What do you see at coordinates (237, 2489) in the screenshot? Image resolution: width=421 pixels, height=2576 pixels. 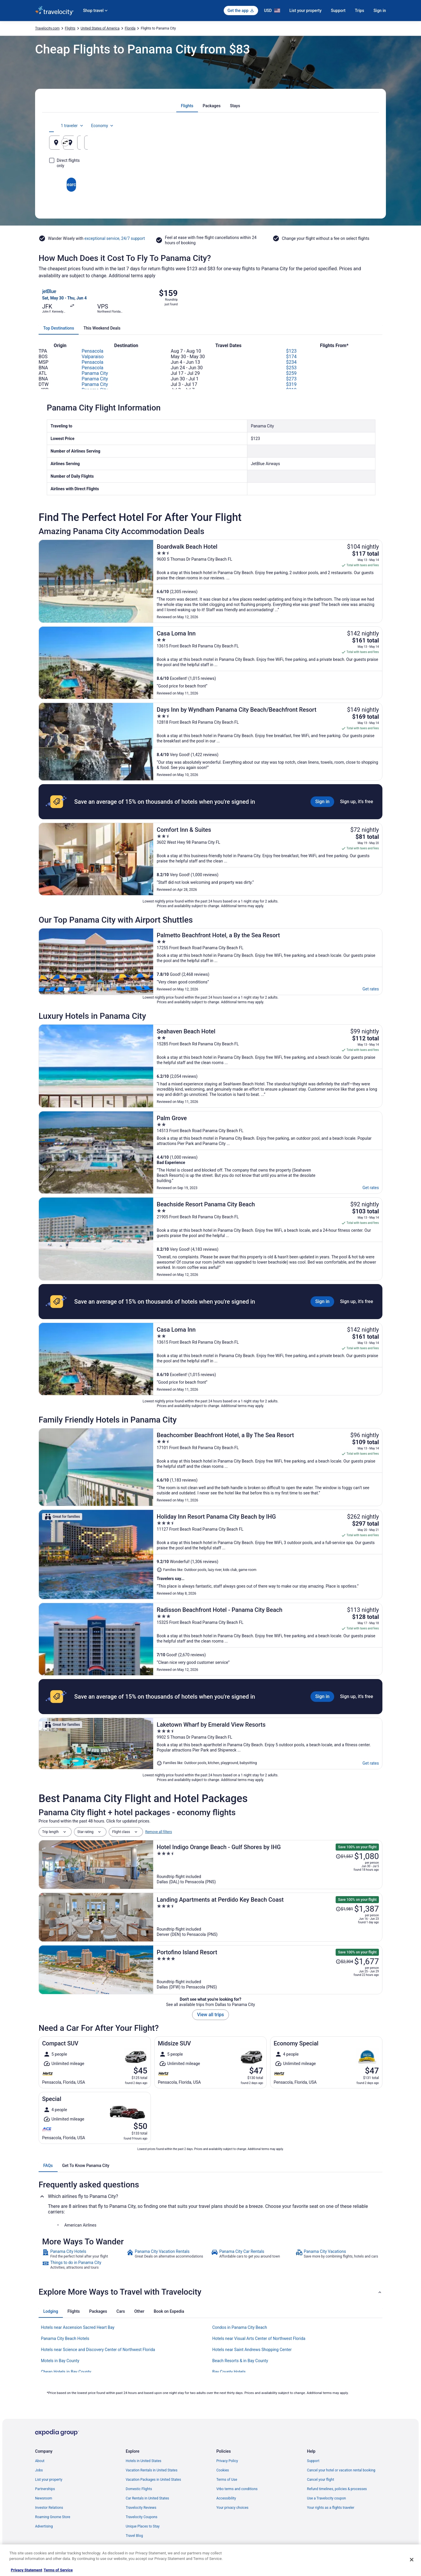 I see `Vrbo terms and conditions [link]` at bounding box center [237, 2489].